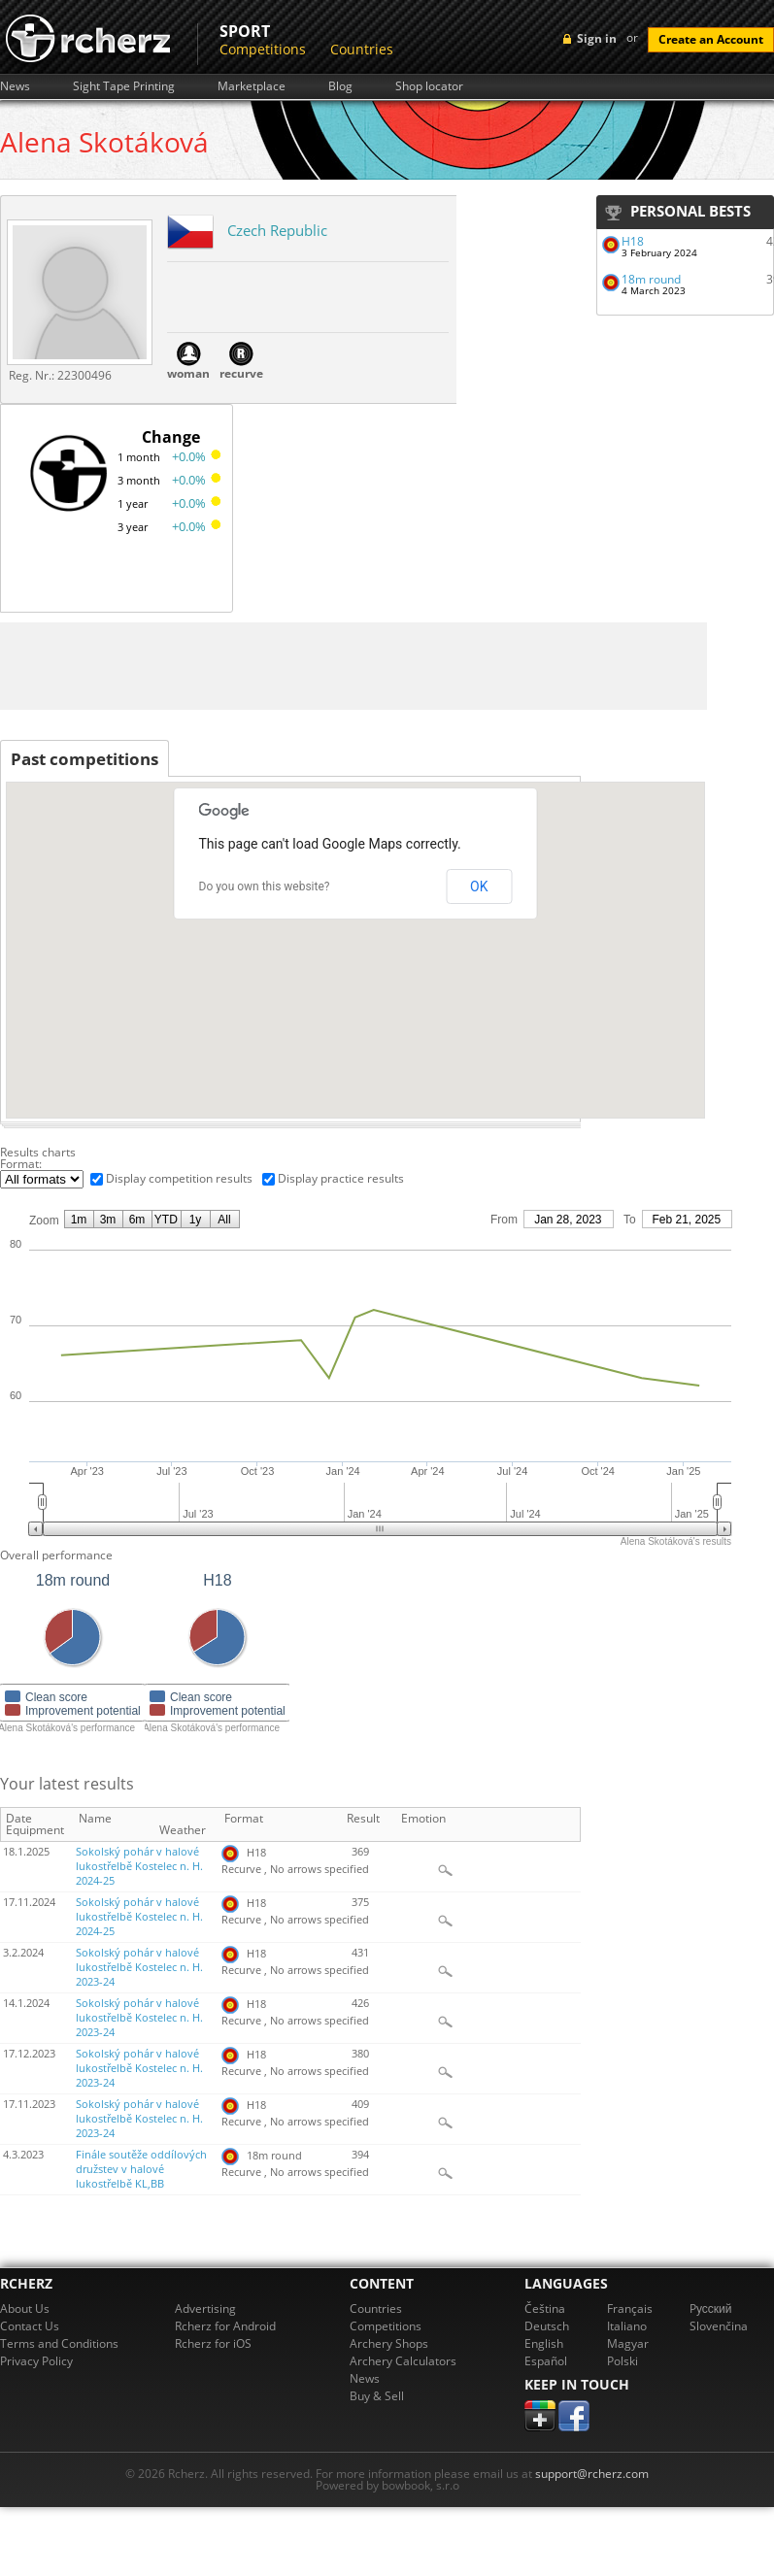 This screenshot has height=2576, width=774. Describe the element at coordinates (627, 2326) in the screenshot. I see `Italiano` at that location.